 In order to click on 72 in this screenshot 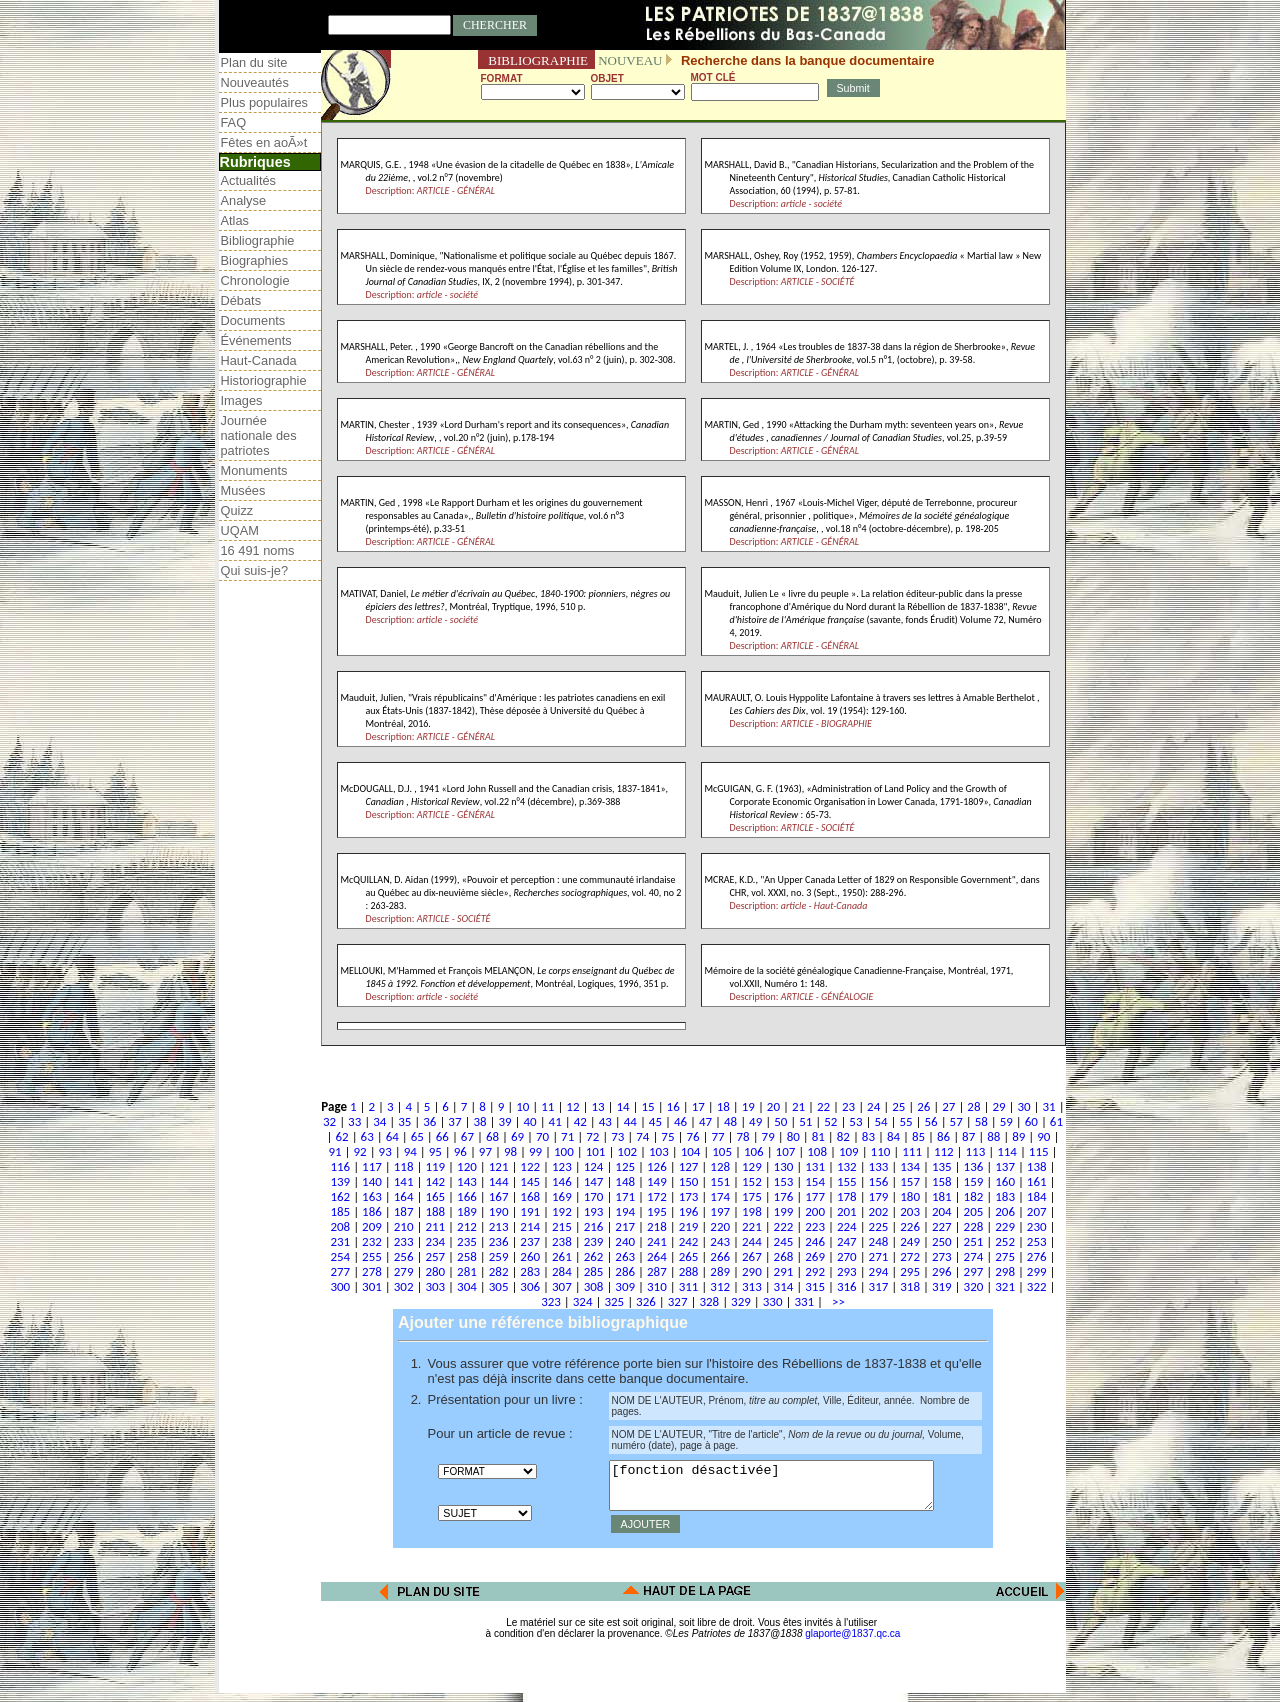, I will do `click(592, 1136)`.